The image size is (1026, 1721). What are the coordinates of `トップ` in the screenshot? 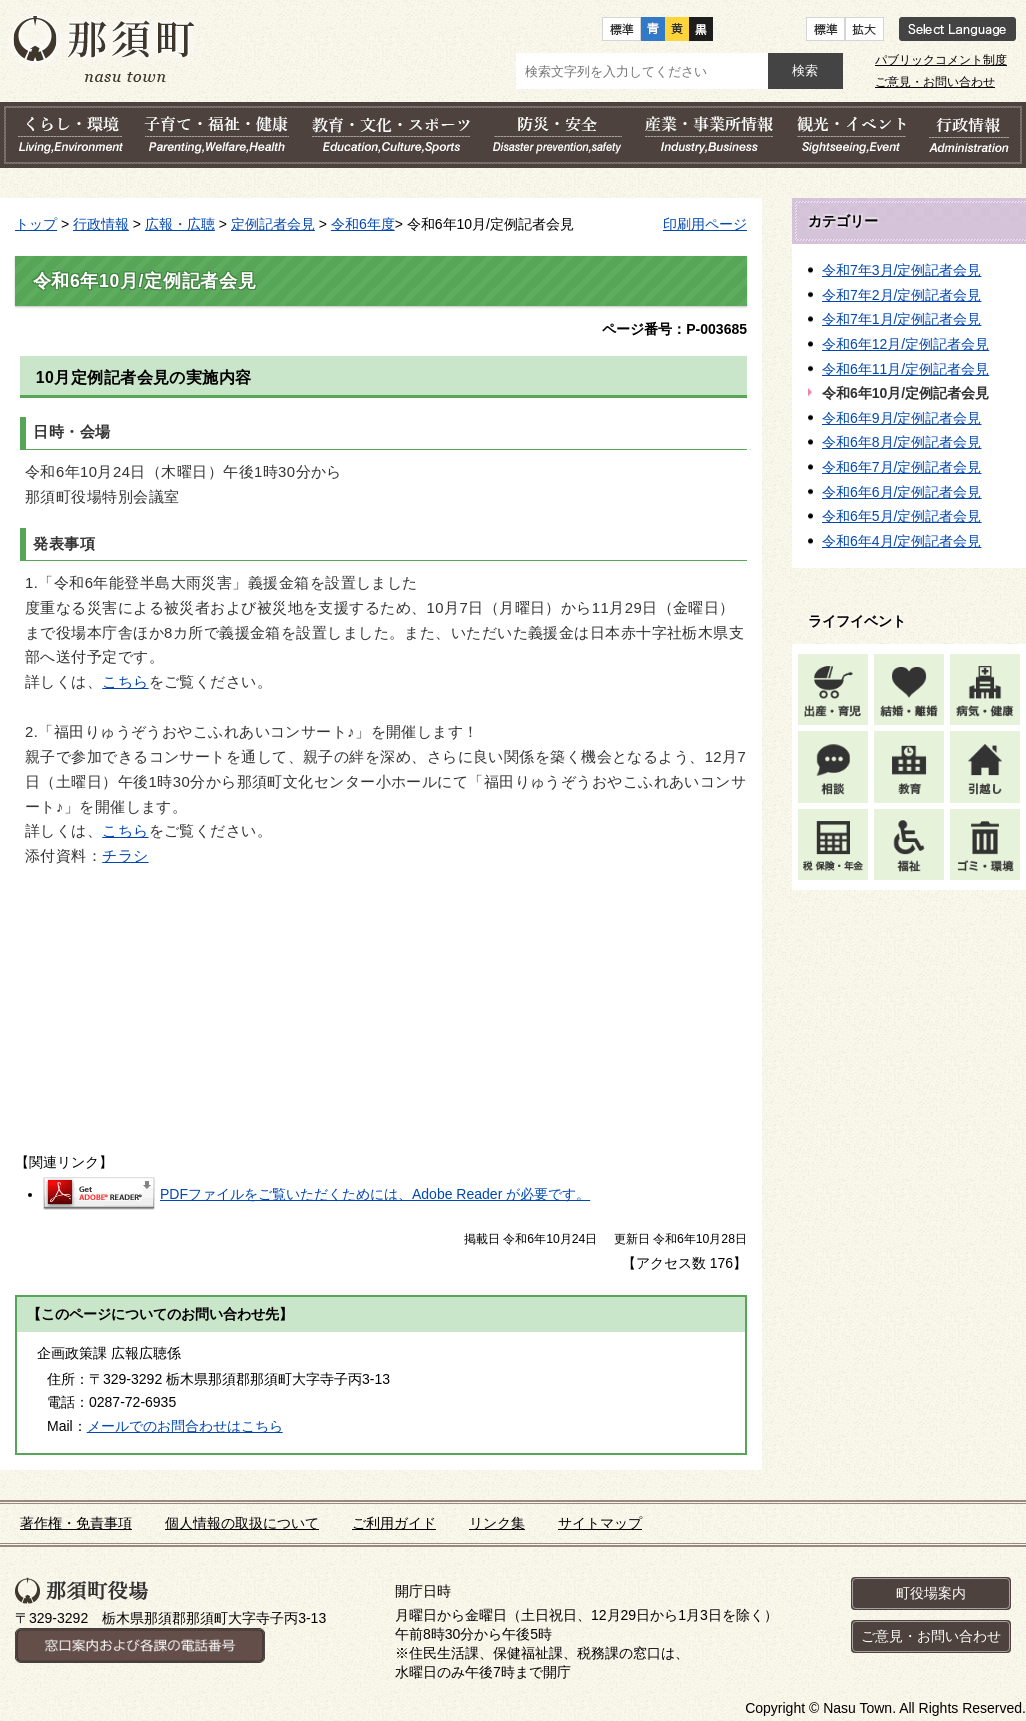 It's located at (36, 224).